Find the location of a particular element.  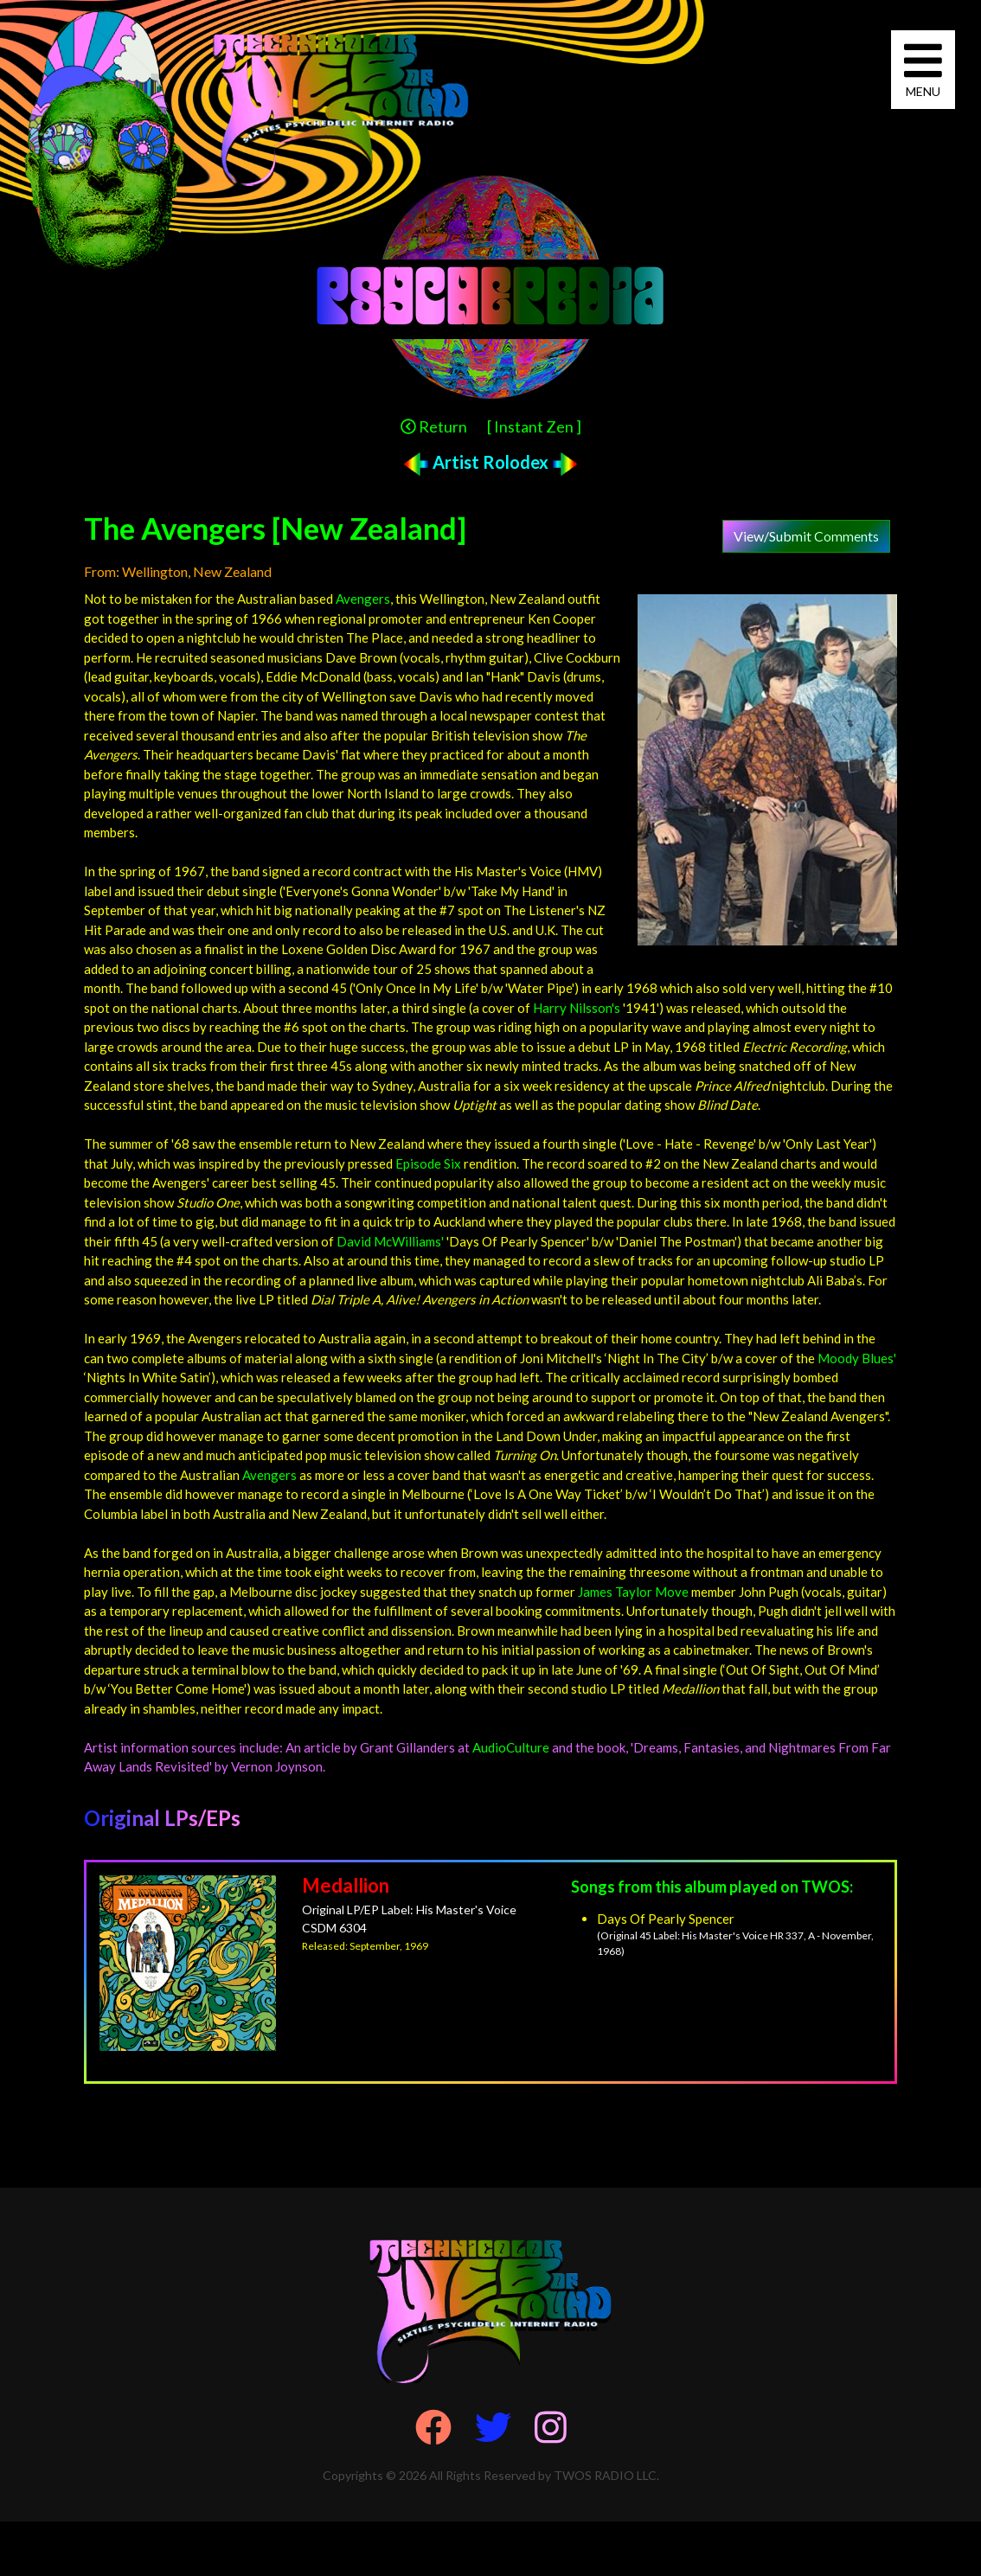

AudioCulture is located at coordinates (510, 1747).